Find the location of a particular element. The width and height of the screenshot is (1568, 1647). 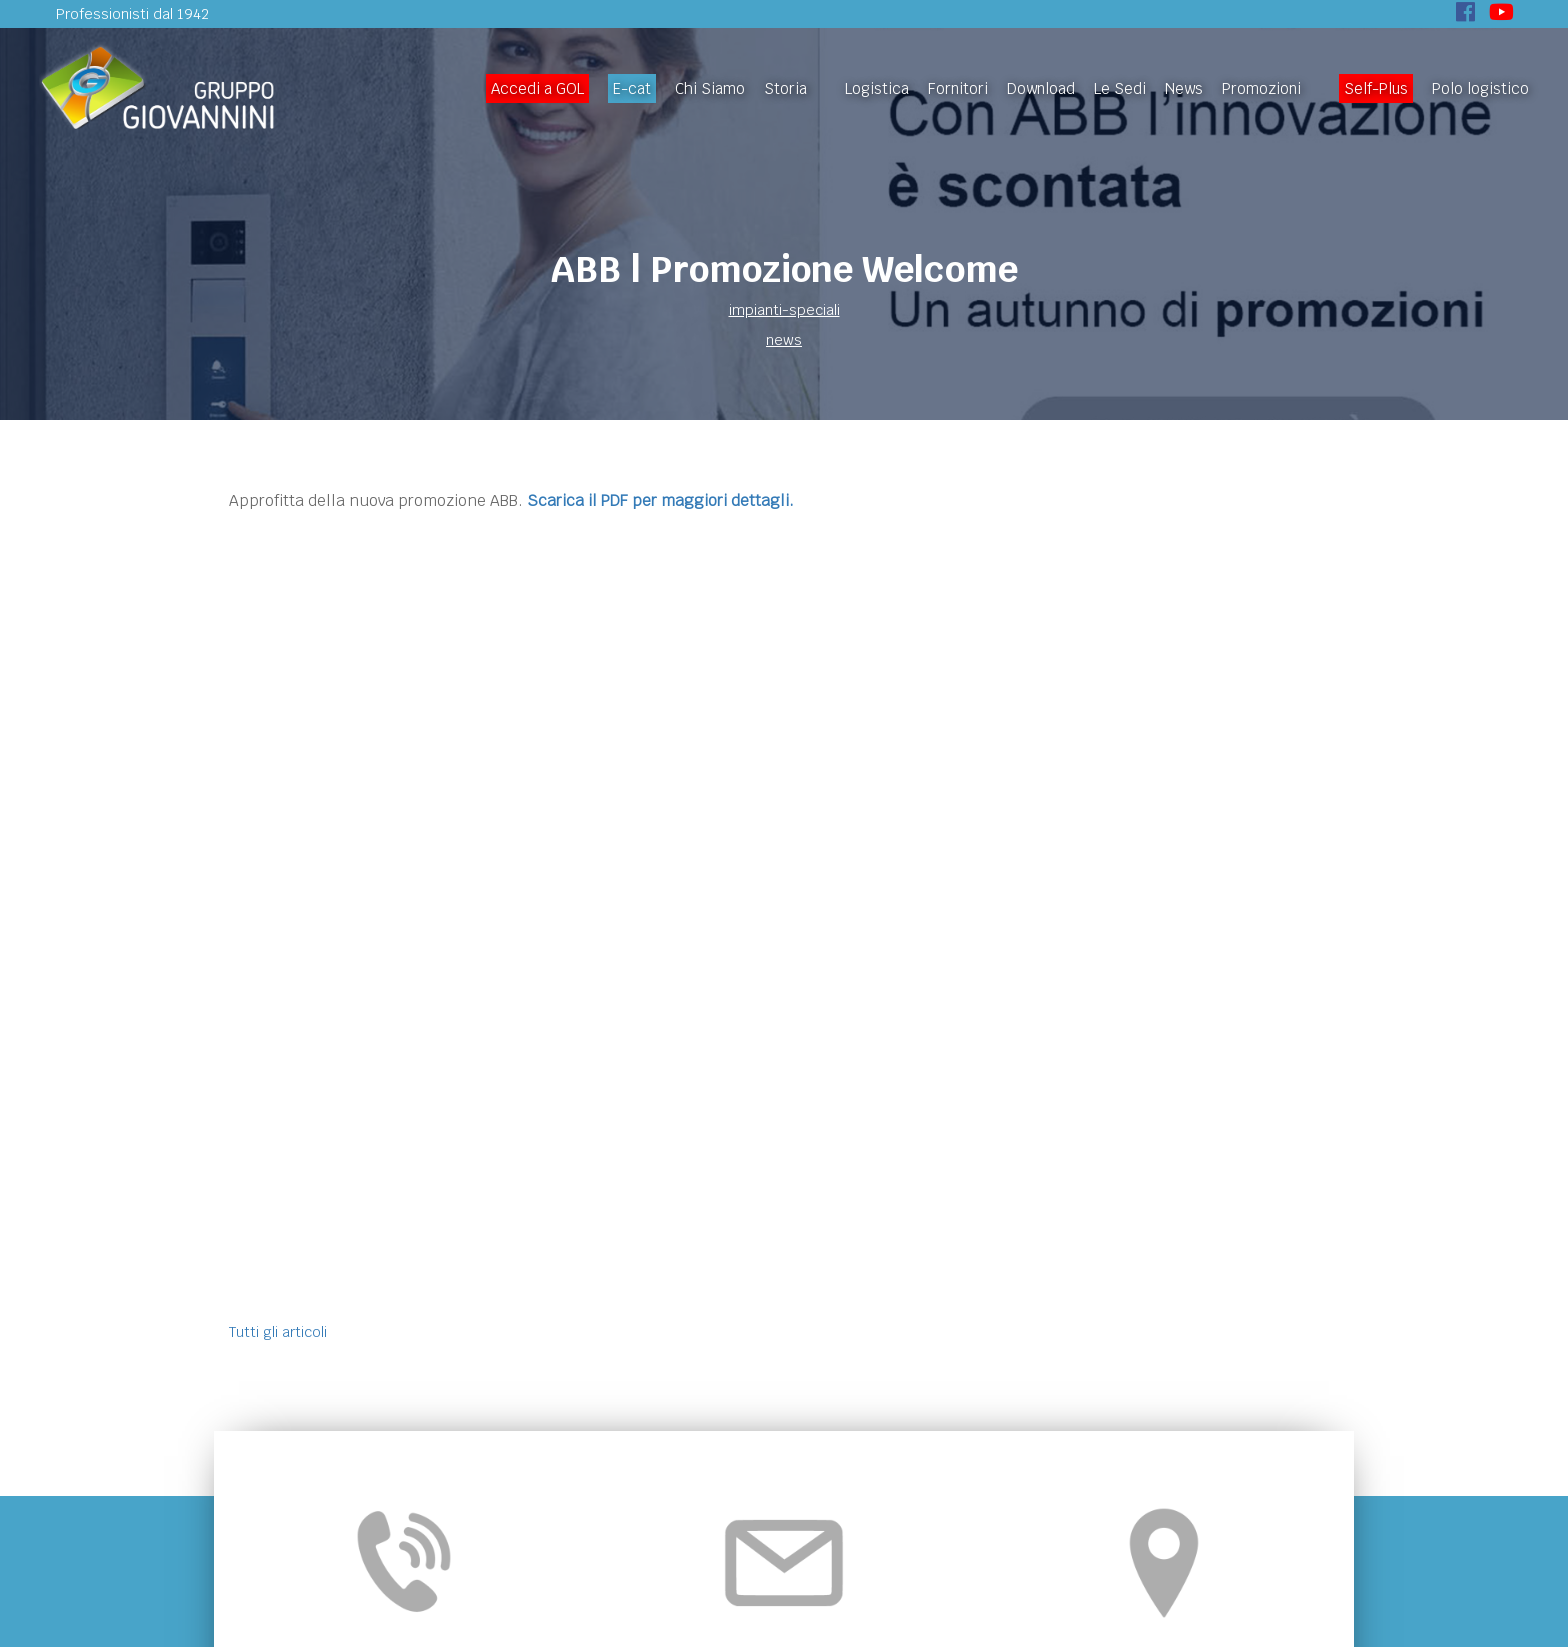

Privacy-Policy is located at coordinates (901, 1581).